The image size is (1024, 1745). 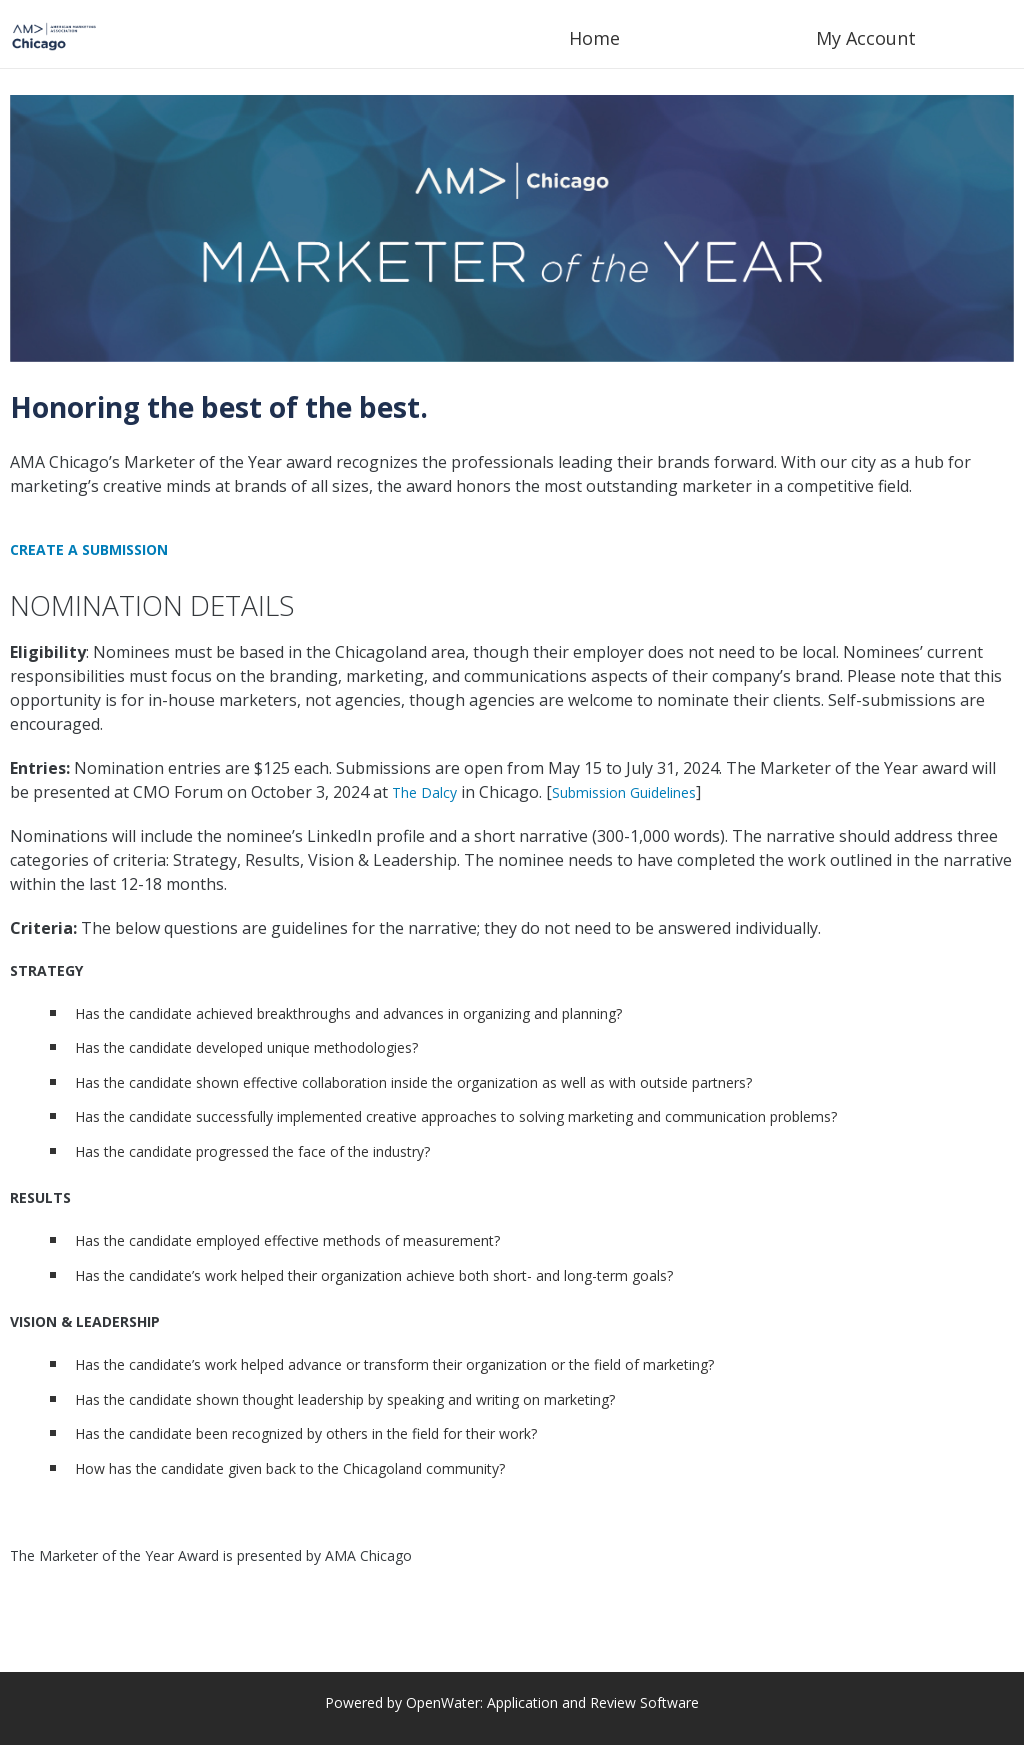 What do you see at coordinates (424, 792) in the screenshot?
I see `The Dalcy` at bounding box center [424, 792].